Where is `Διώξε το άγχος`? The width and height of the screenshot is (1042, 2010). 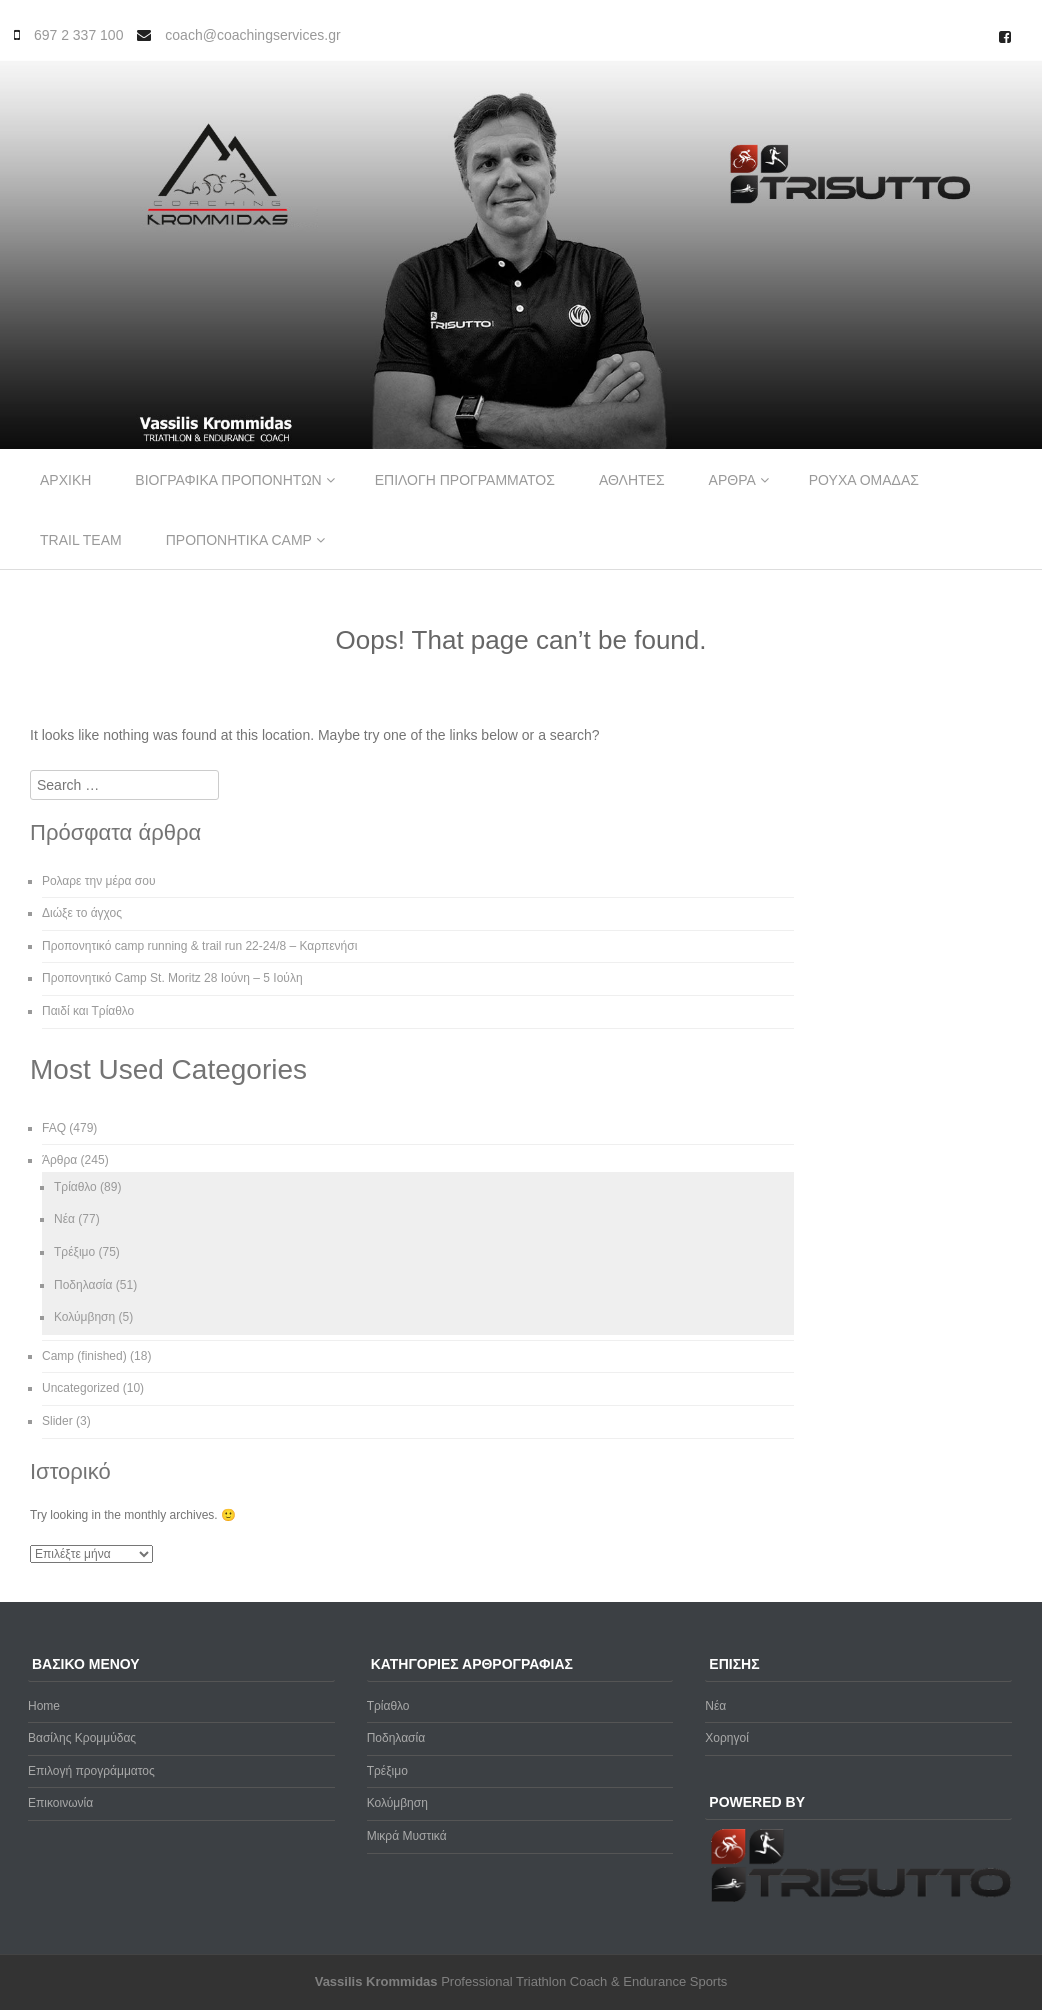
Διώξε το άγχος is located at coordinates (82, 913).